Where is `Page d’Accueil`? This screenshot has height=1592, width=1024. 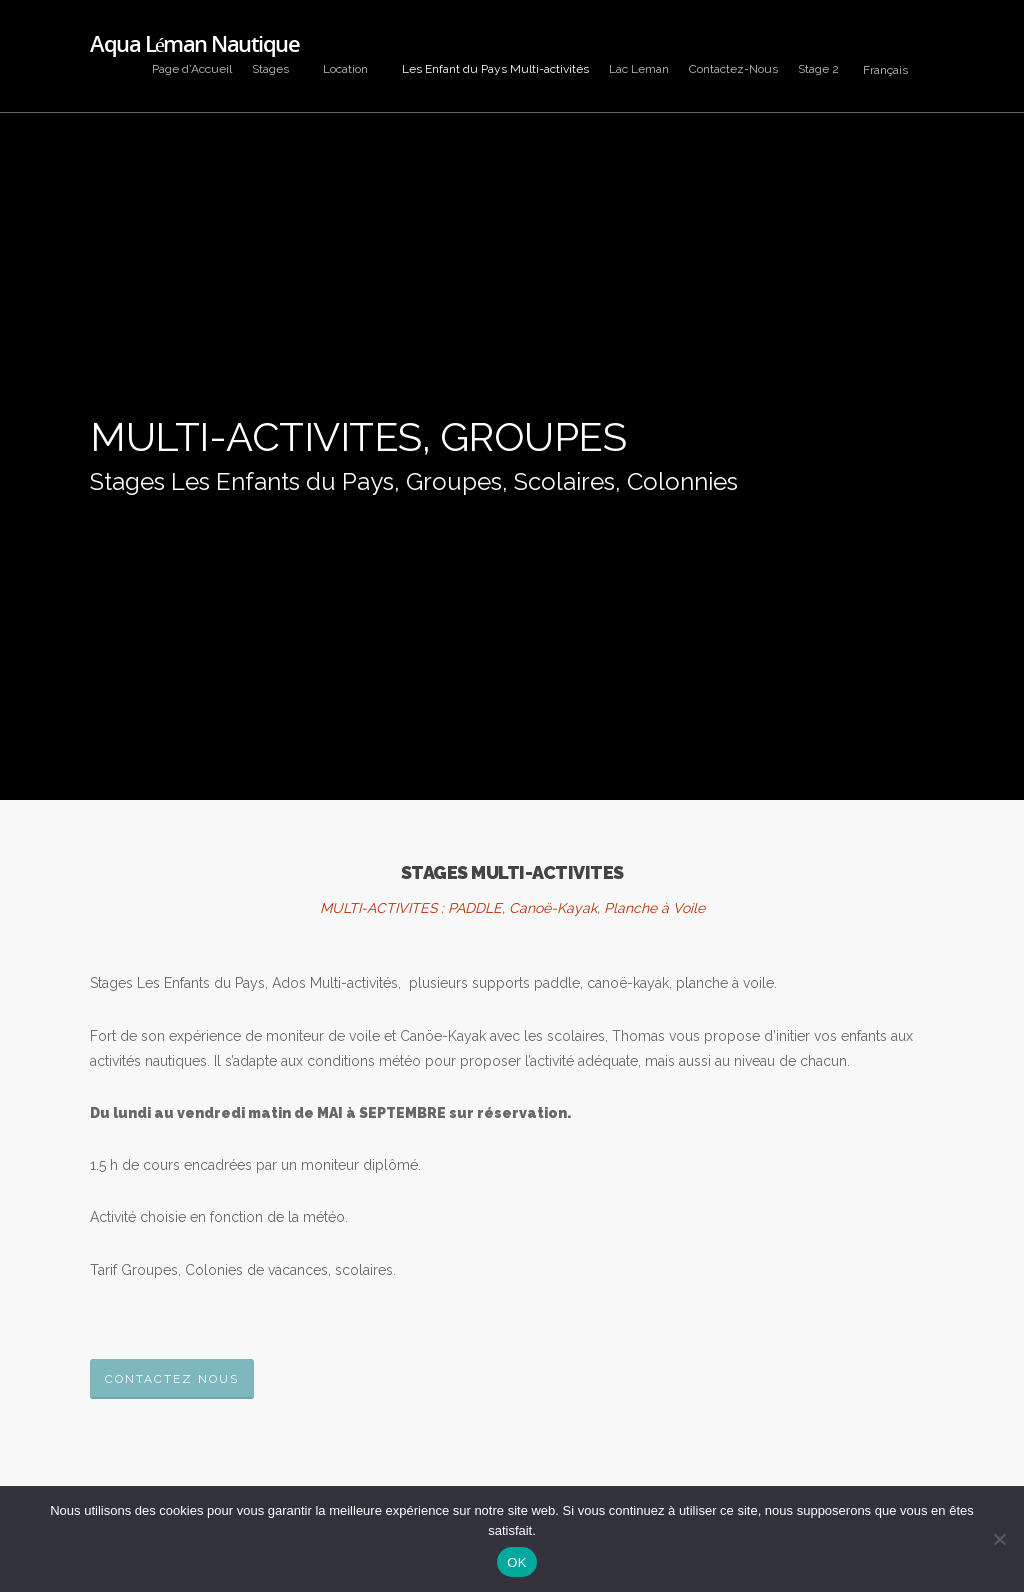 Page d’Accueil is located at coordinates (192, 69).